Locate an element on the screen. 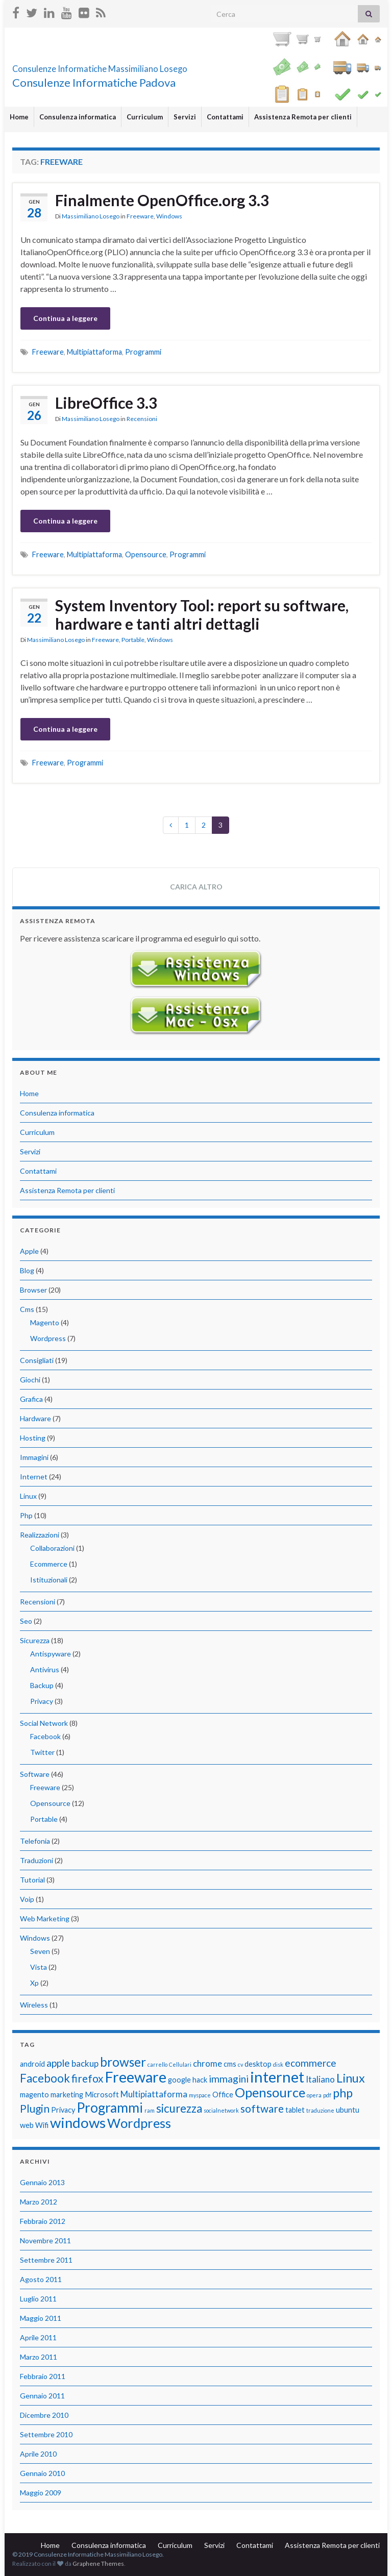 The image size is (392, 2576). Multipiattaforma [Multipiattaforma (3 elementi)] is located at coordinates (153, 2094).